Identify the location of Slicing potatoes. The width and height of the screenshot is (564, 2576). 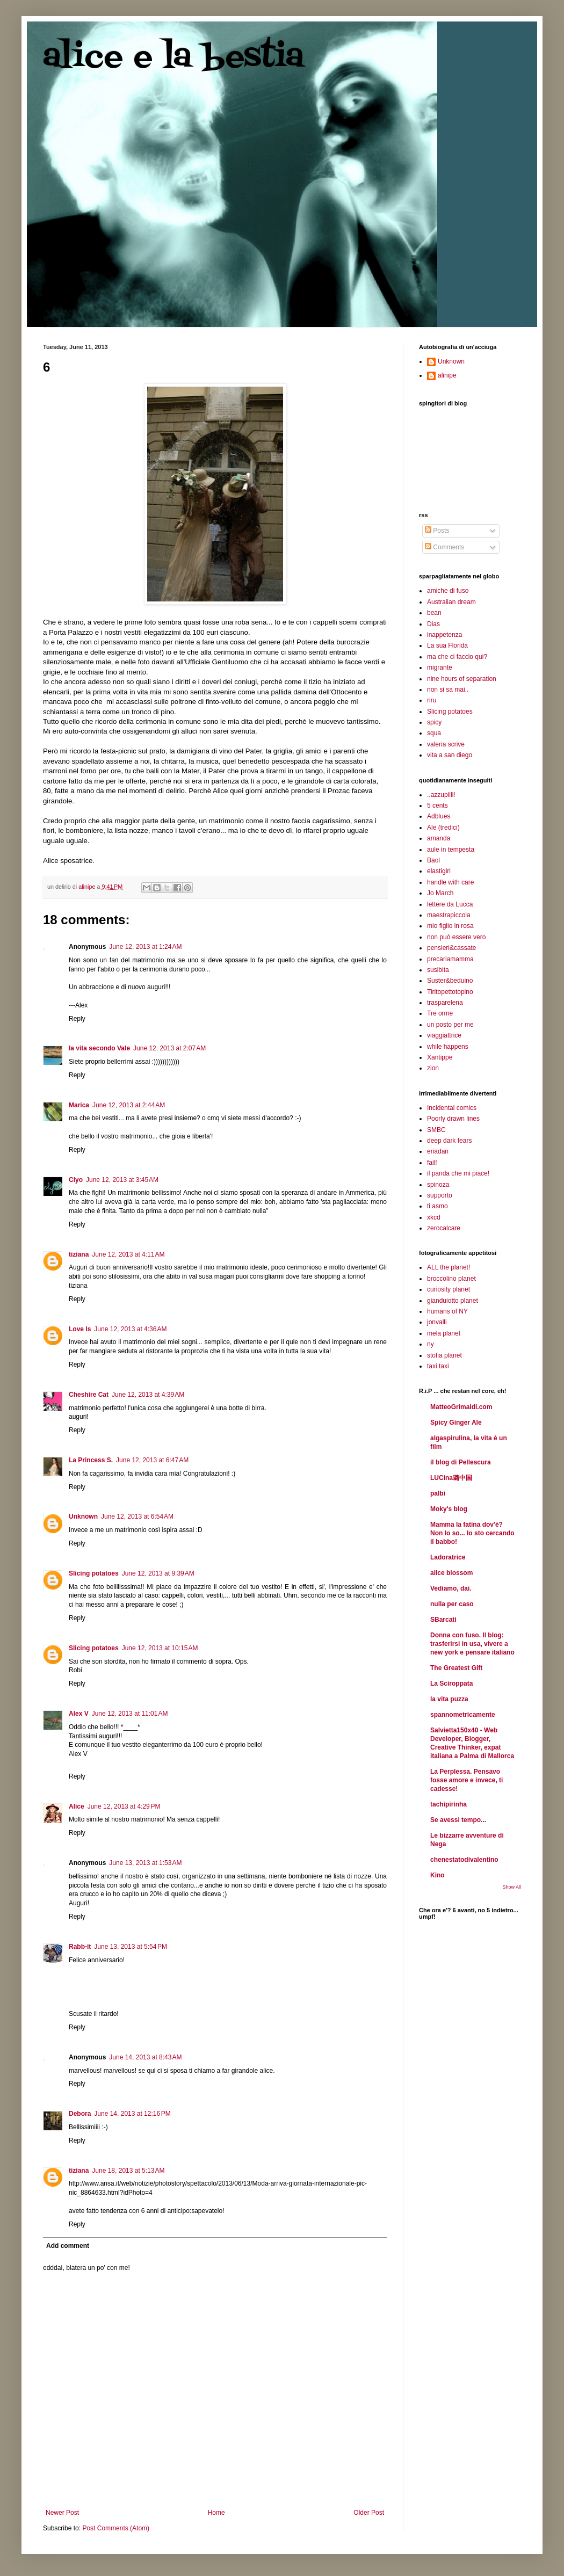
(94, 1573).